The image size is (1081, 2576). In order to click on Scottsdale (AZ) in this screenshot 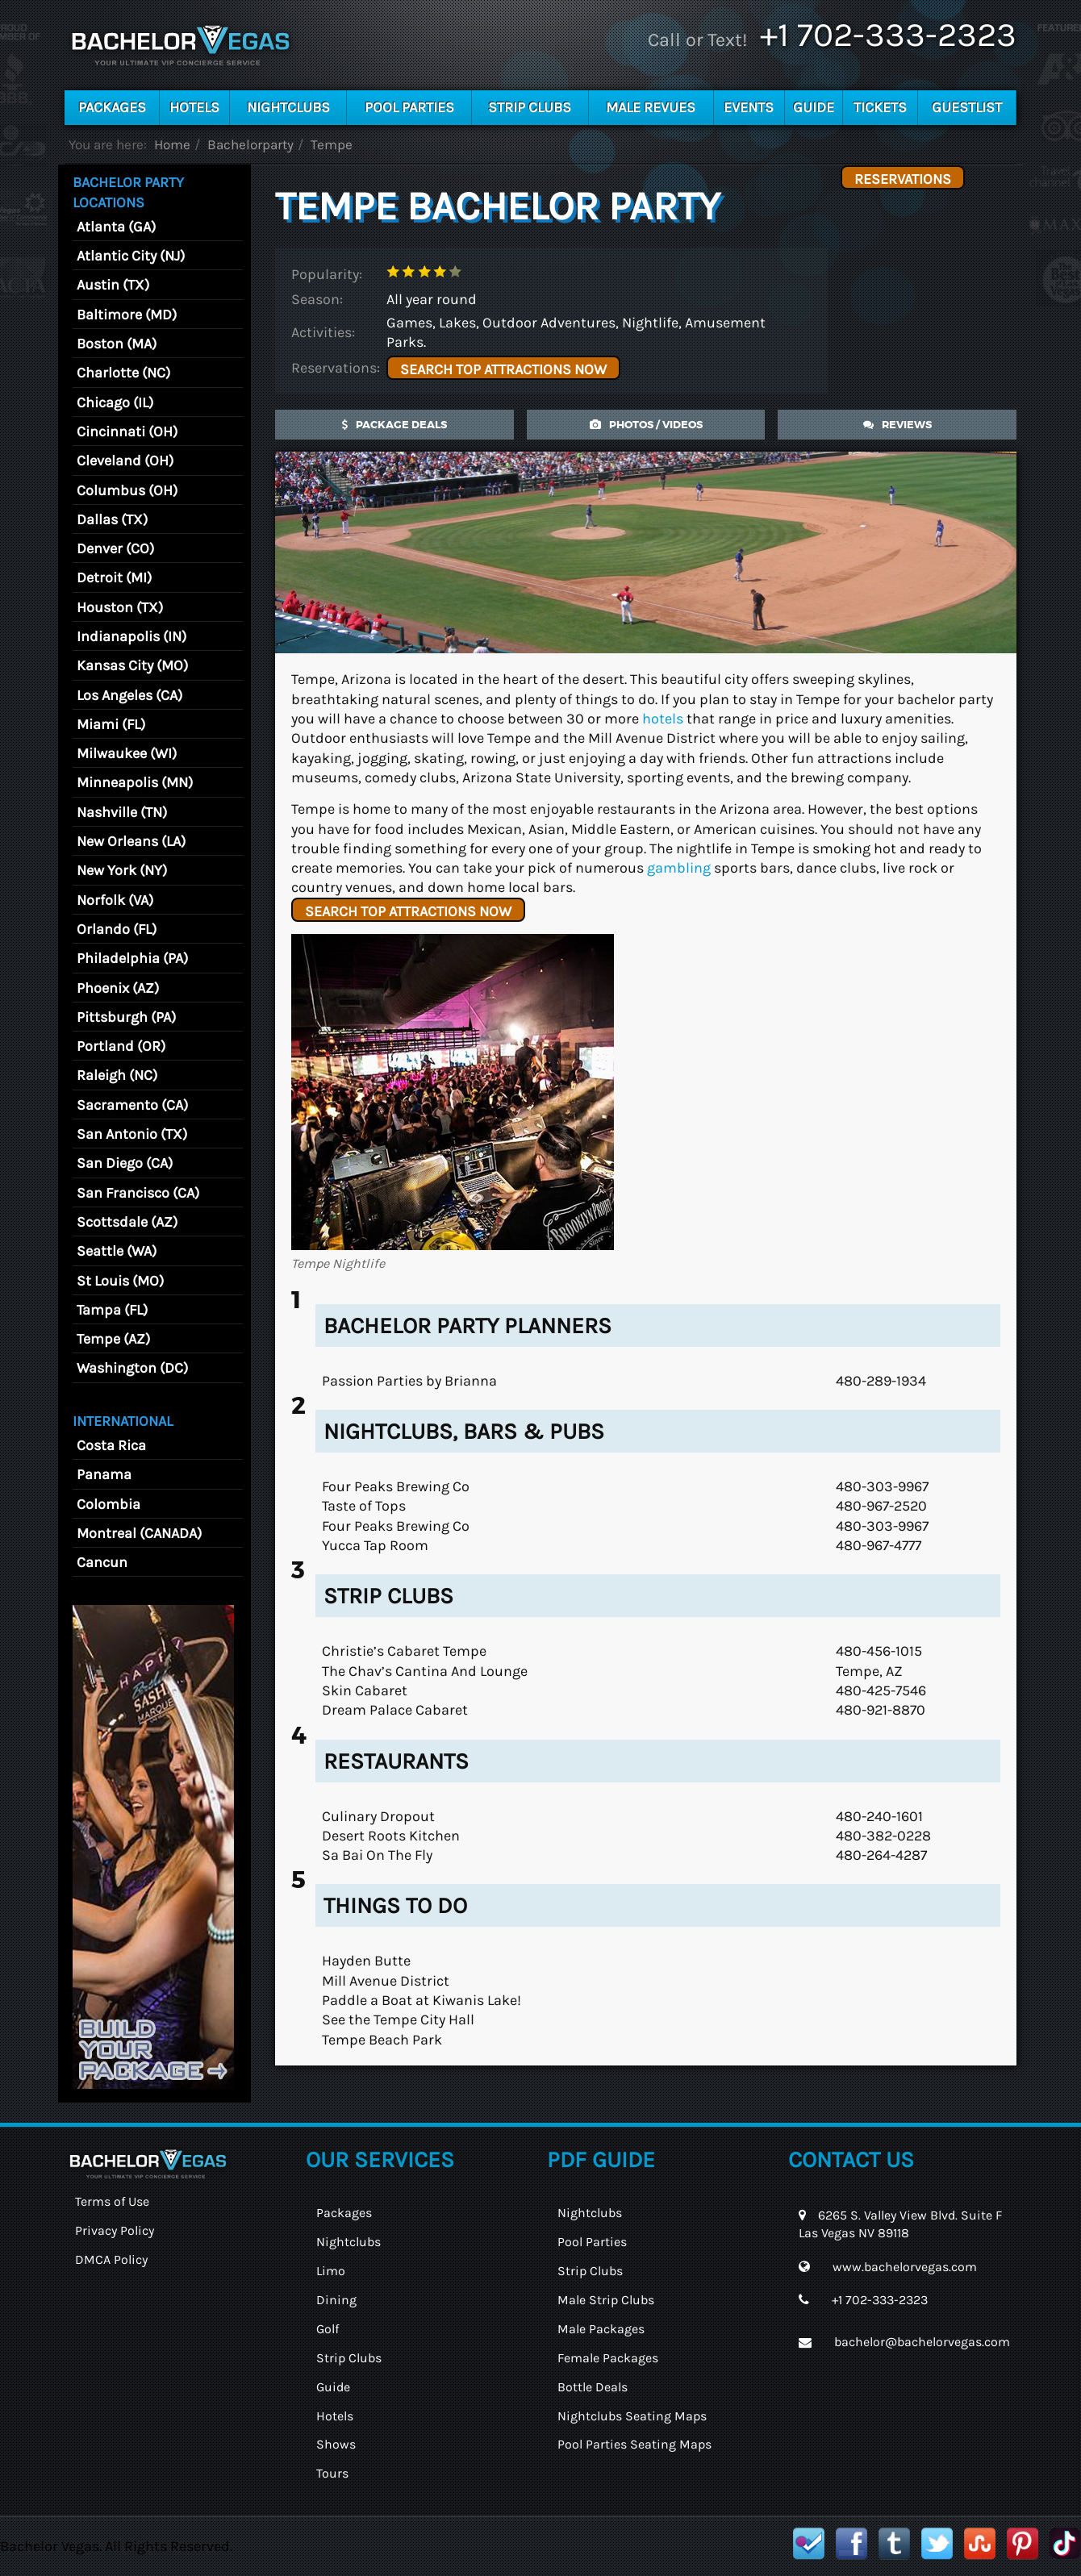, I will do `click(127, 1222)`.